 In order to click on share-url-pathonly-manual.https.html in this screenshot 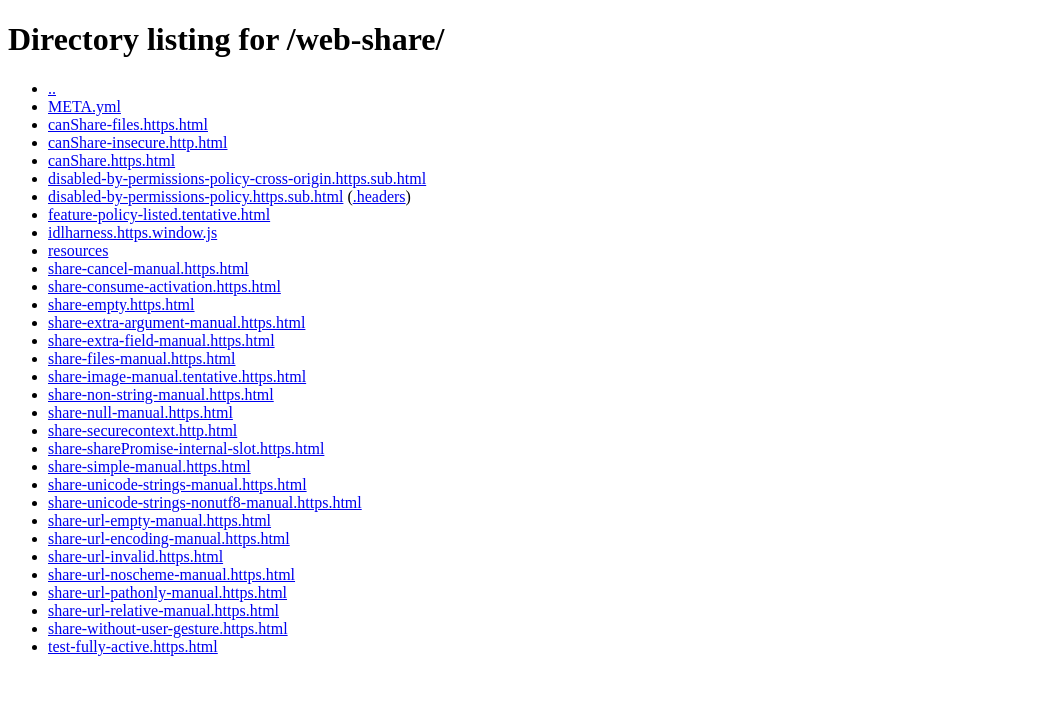, I will do `click(167, 592)`.